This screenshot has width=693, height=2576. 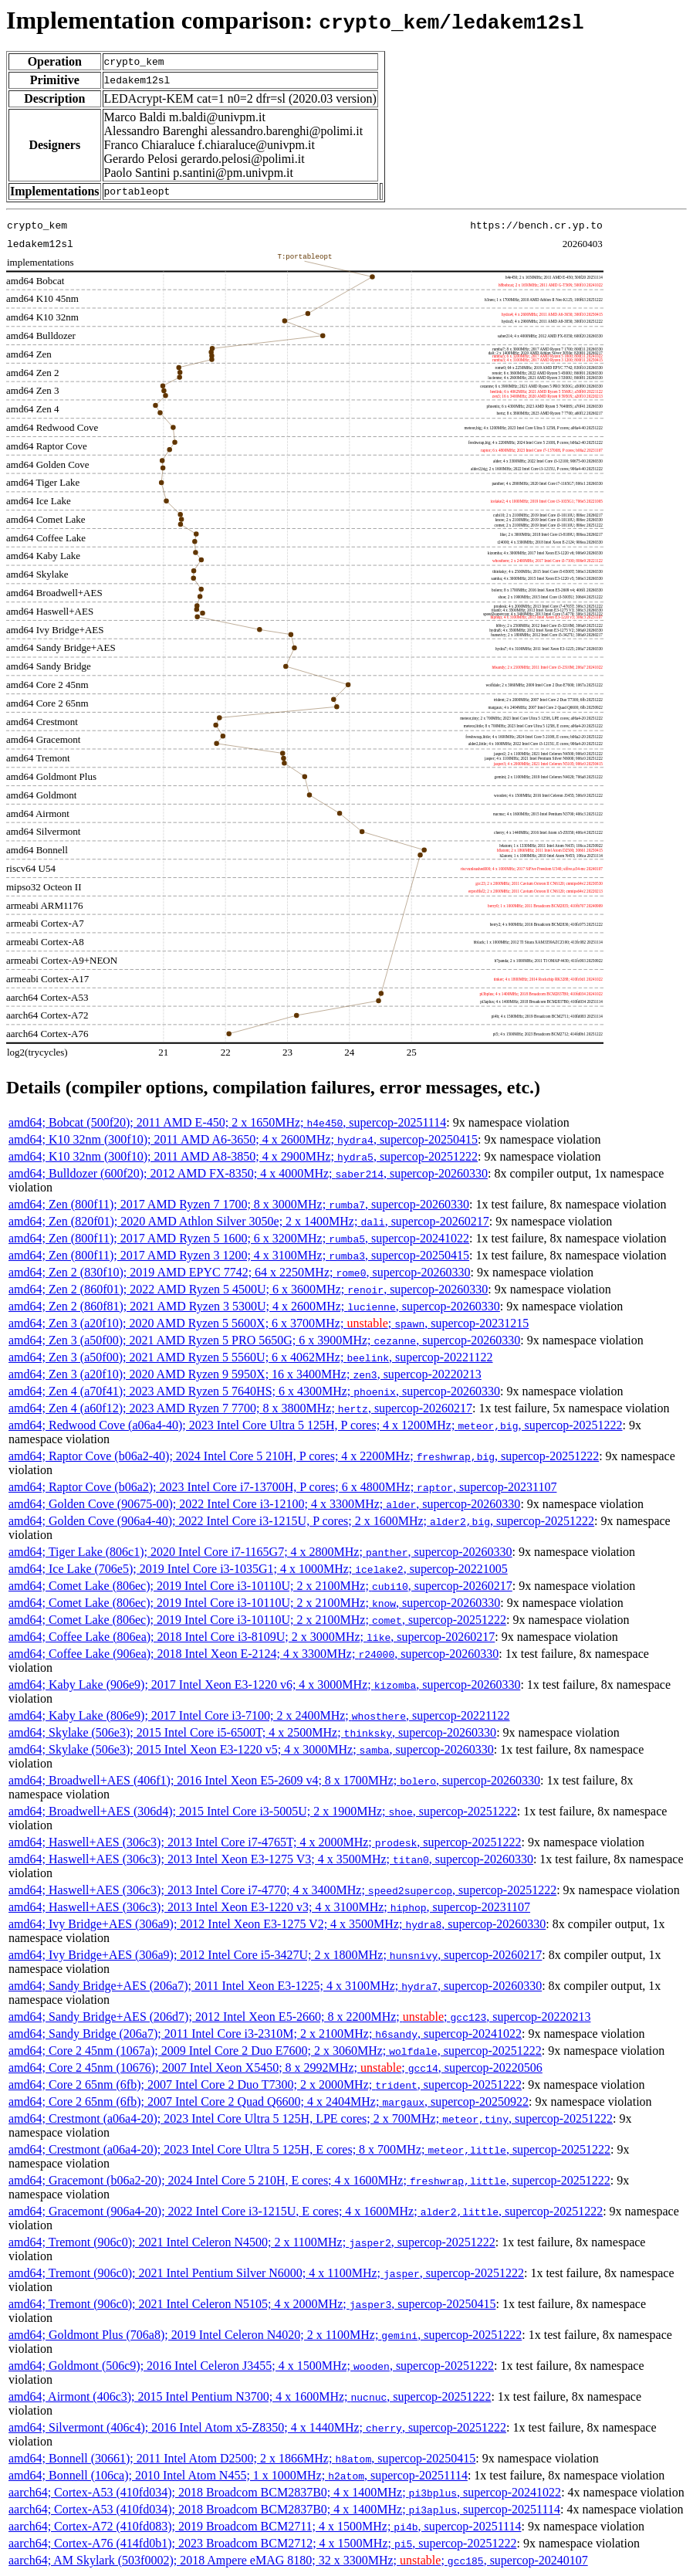 What do you see at coordinates (254, 1391) in the screenshot?
I see `amd64; Zen 4 (a70f41); 2023 AMD Ryzen 5 7640HS; 6 x 4300MHz; , supercop-20260330` at bounding box center [254, 1391].